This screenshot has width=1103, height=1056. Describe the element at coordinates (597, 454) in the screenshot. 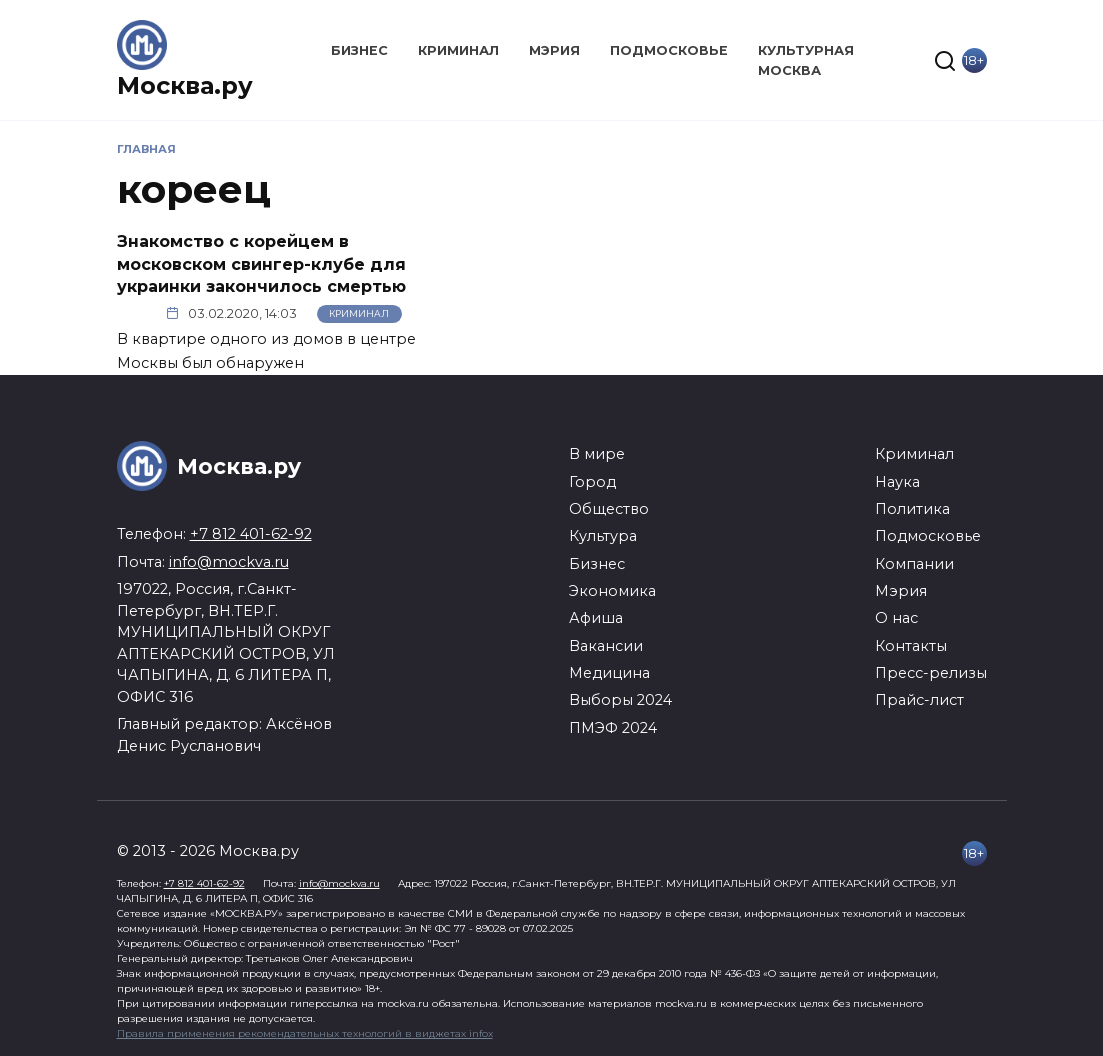

I see `В мире` at that location.